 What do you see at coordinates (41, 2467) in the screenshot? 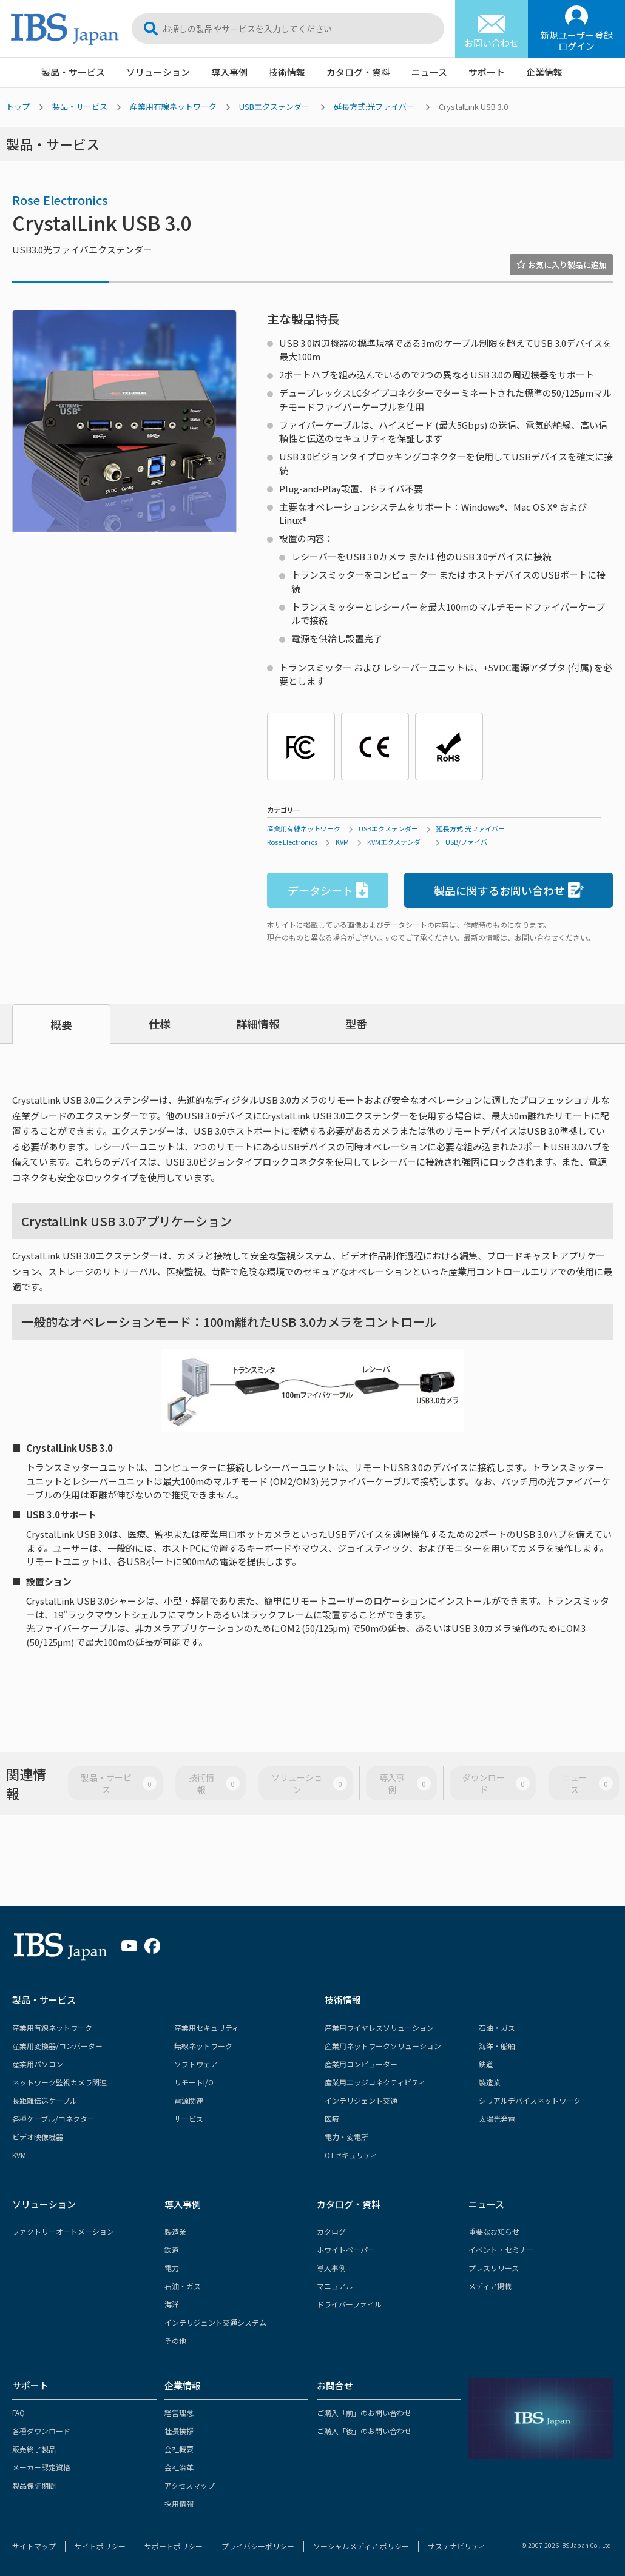
I see `メーカー認定資格` at bounding box center [41, 2467].